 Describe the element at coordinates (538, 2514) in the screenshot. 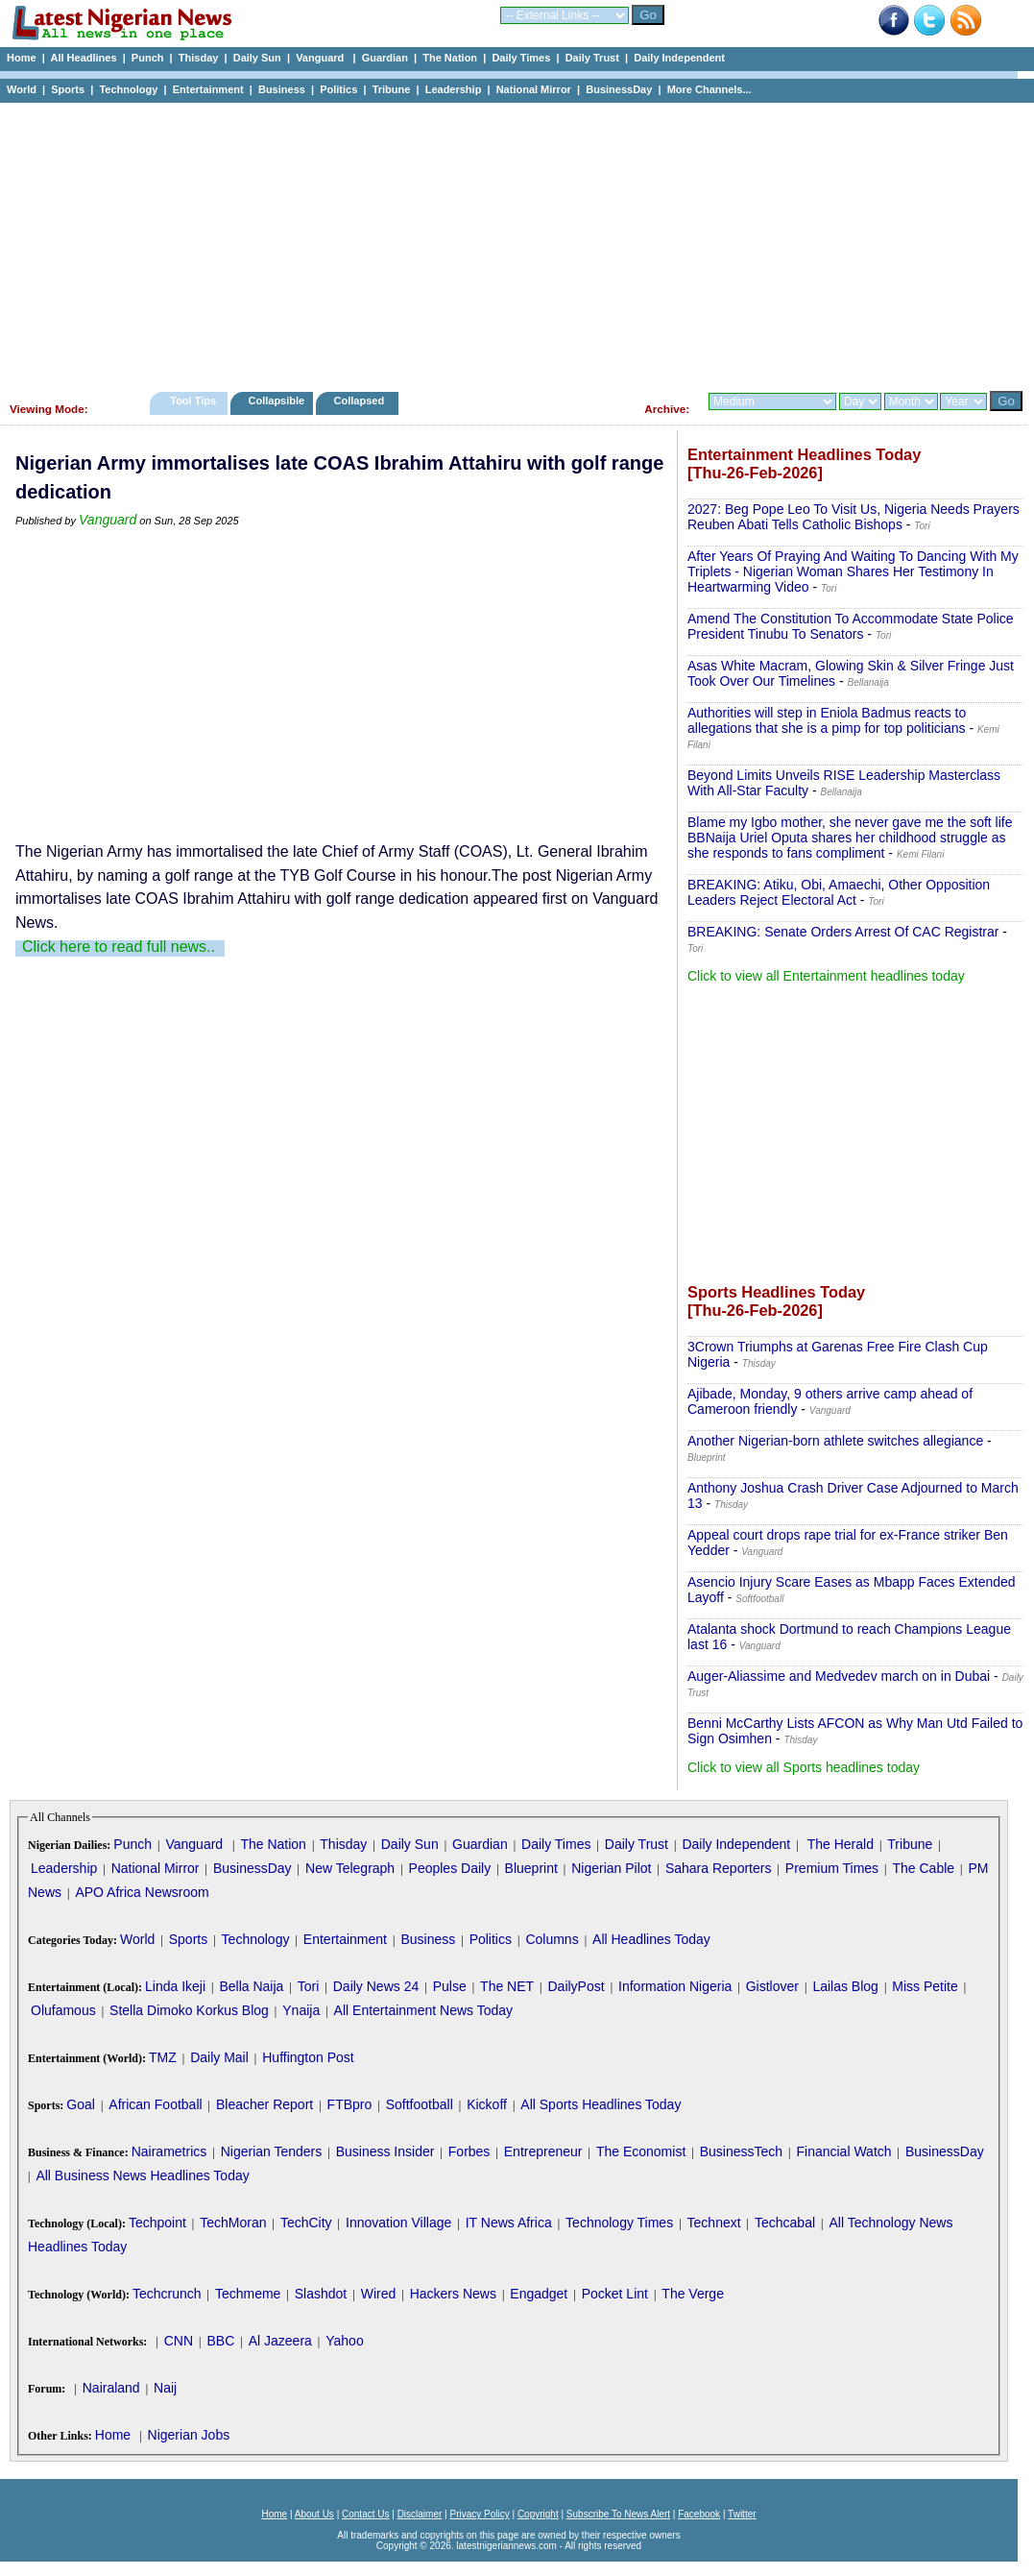

I see `Copyright` at that location.